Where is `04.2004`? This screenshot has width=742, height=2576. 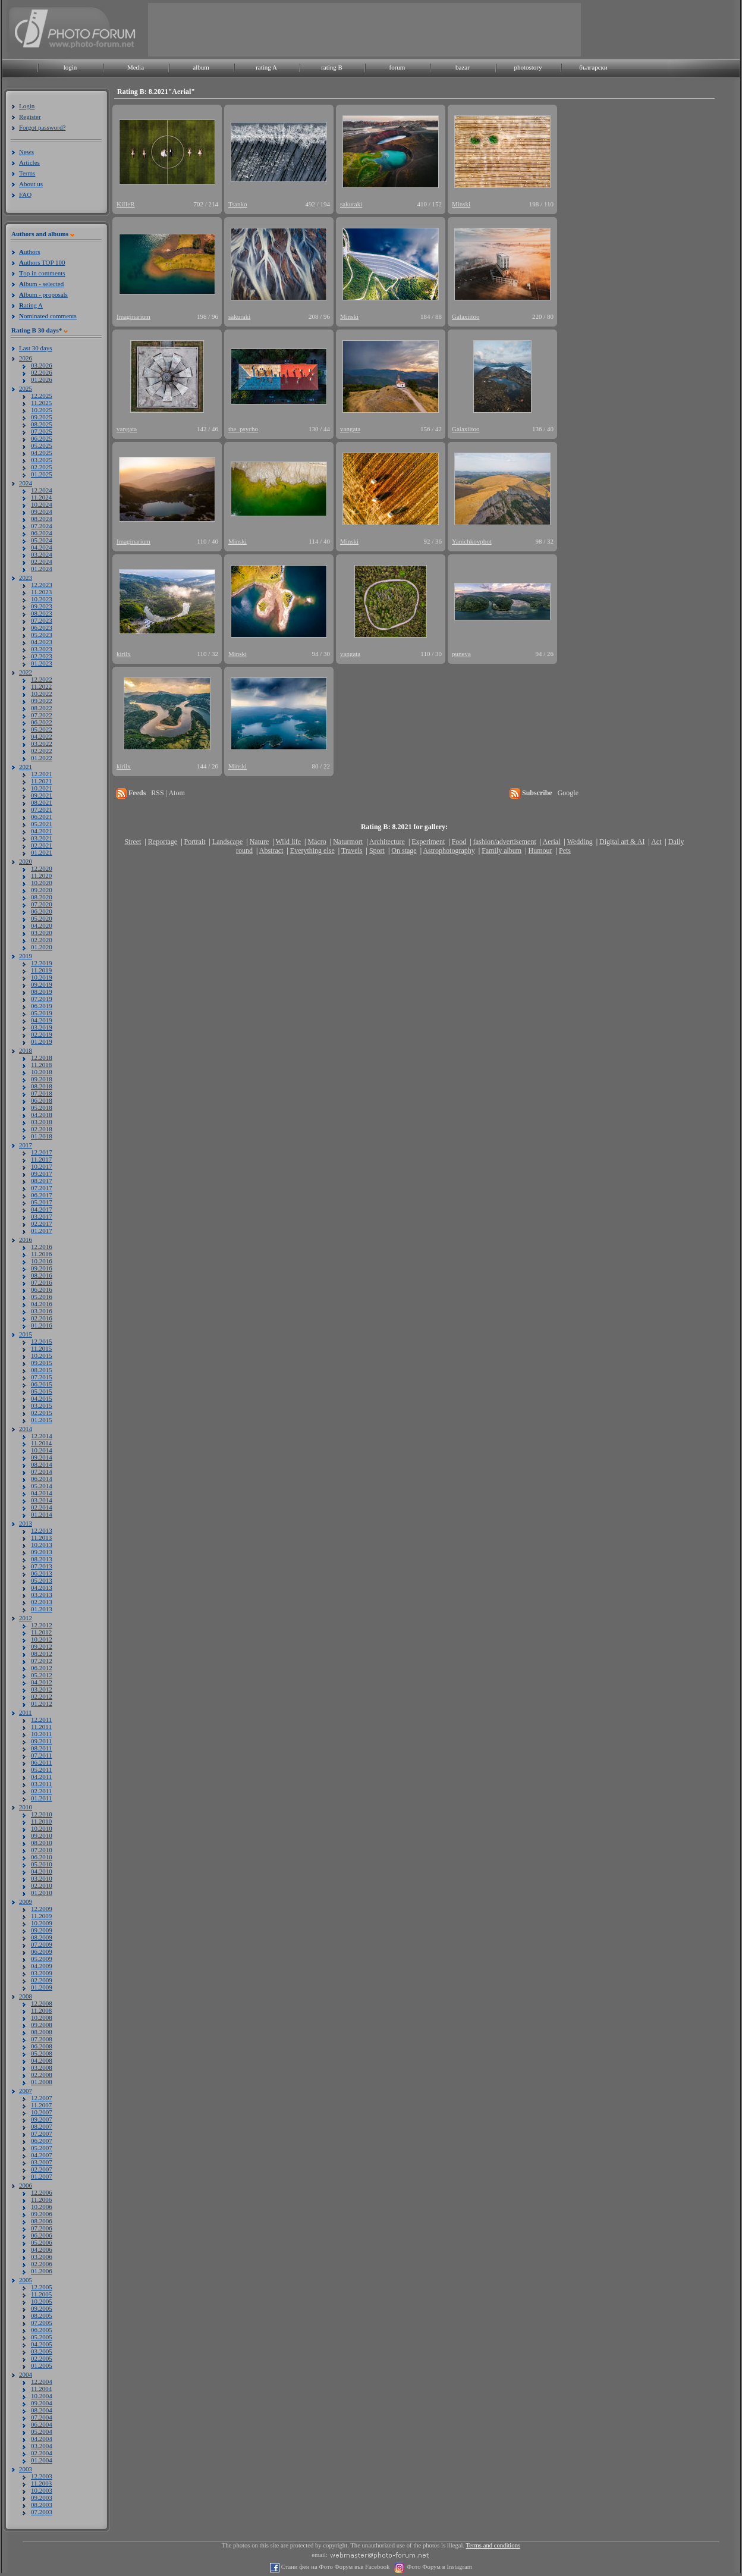 04.2004 is located at coordinates (41, 2438).